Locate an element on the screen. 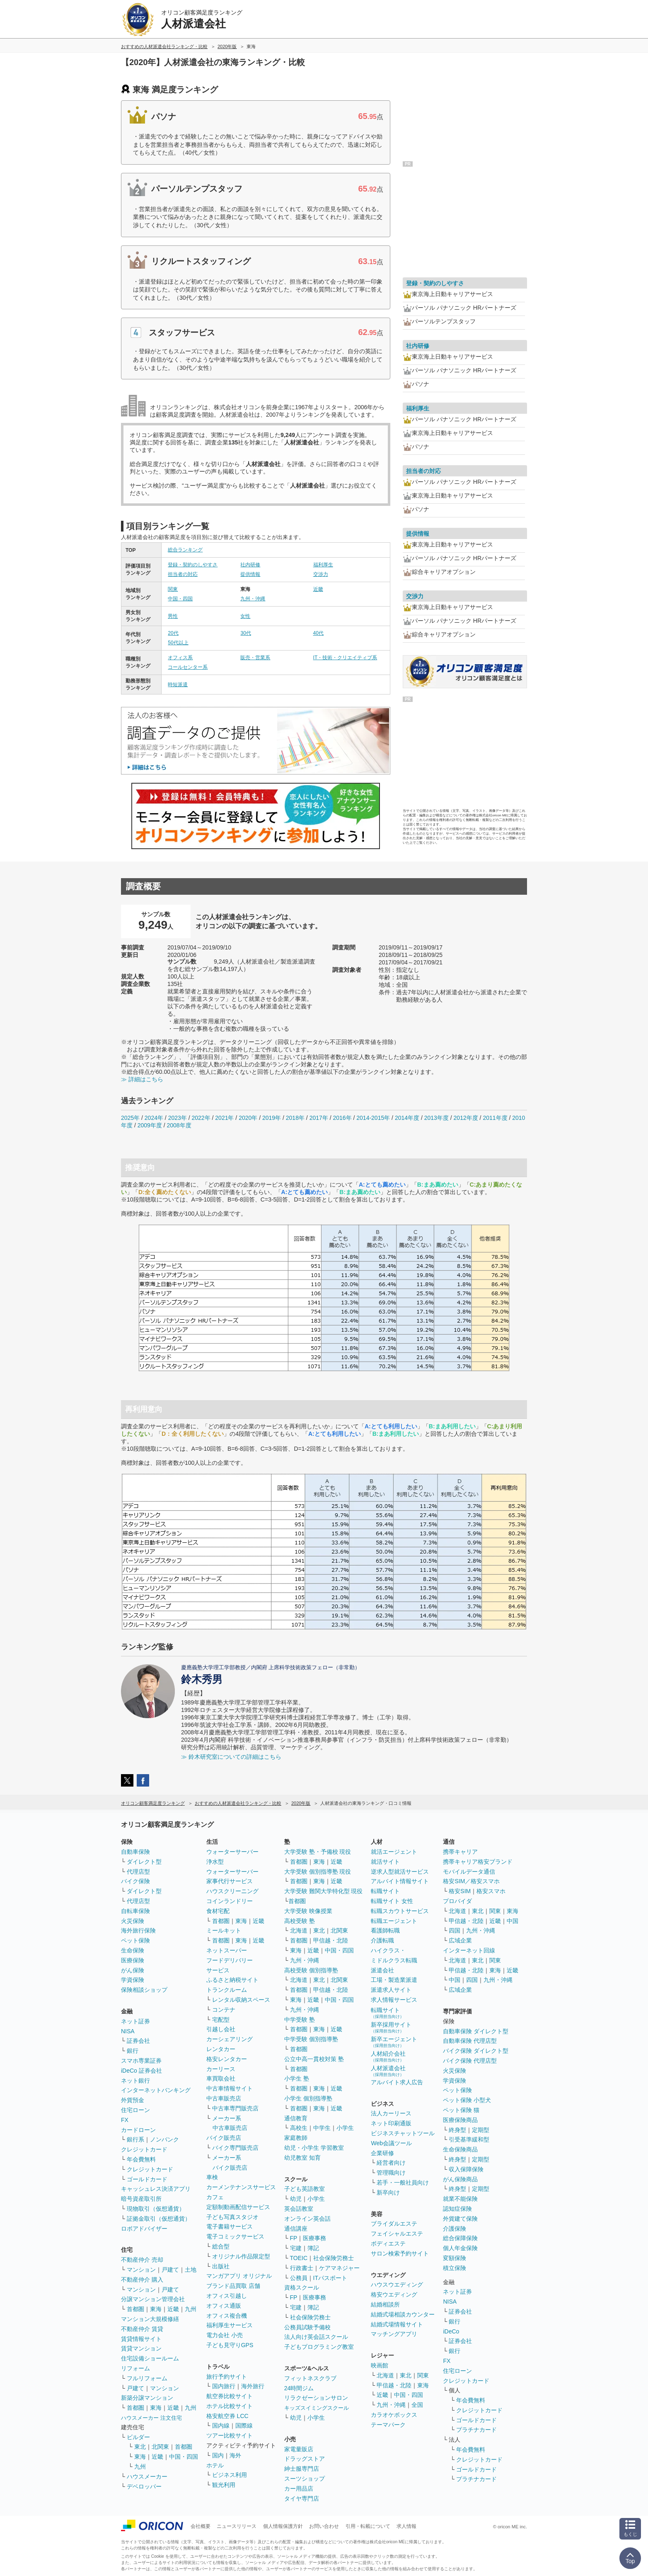 The image size is (648, 2576). マンション is located at coordinates (141, 2269).